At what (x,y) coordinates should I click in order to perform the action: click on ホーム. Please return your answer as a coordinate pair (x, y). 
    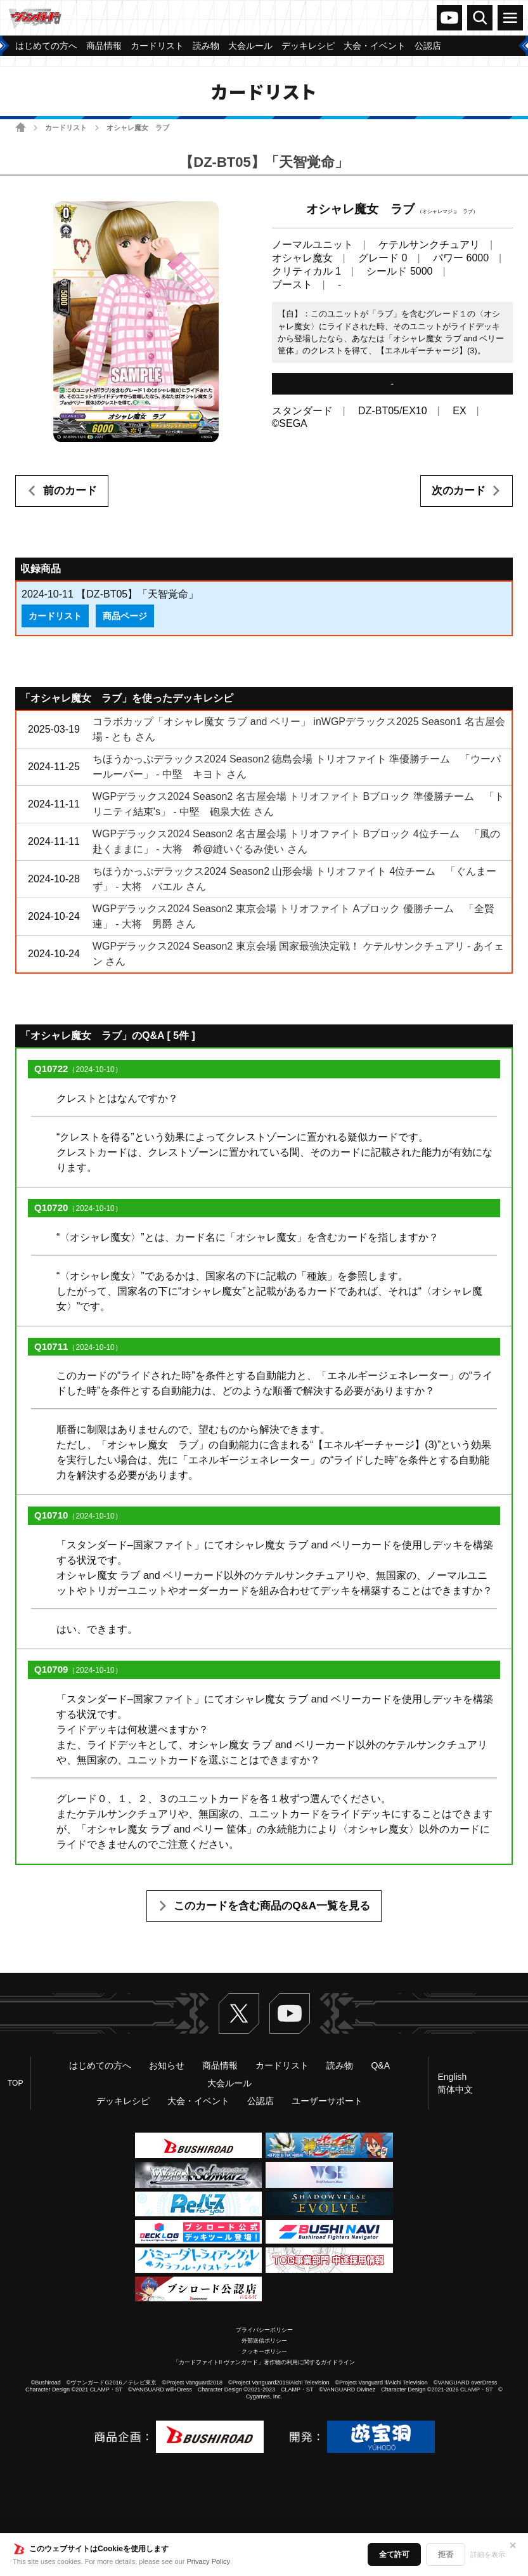
    Looking at the image, I should click on (20, 127).